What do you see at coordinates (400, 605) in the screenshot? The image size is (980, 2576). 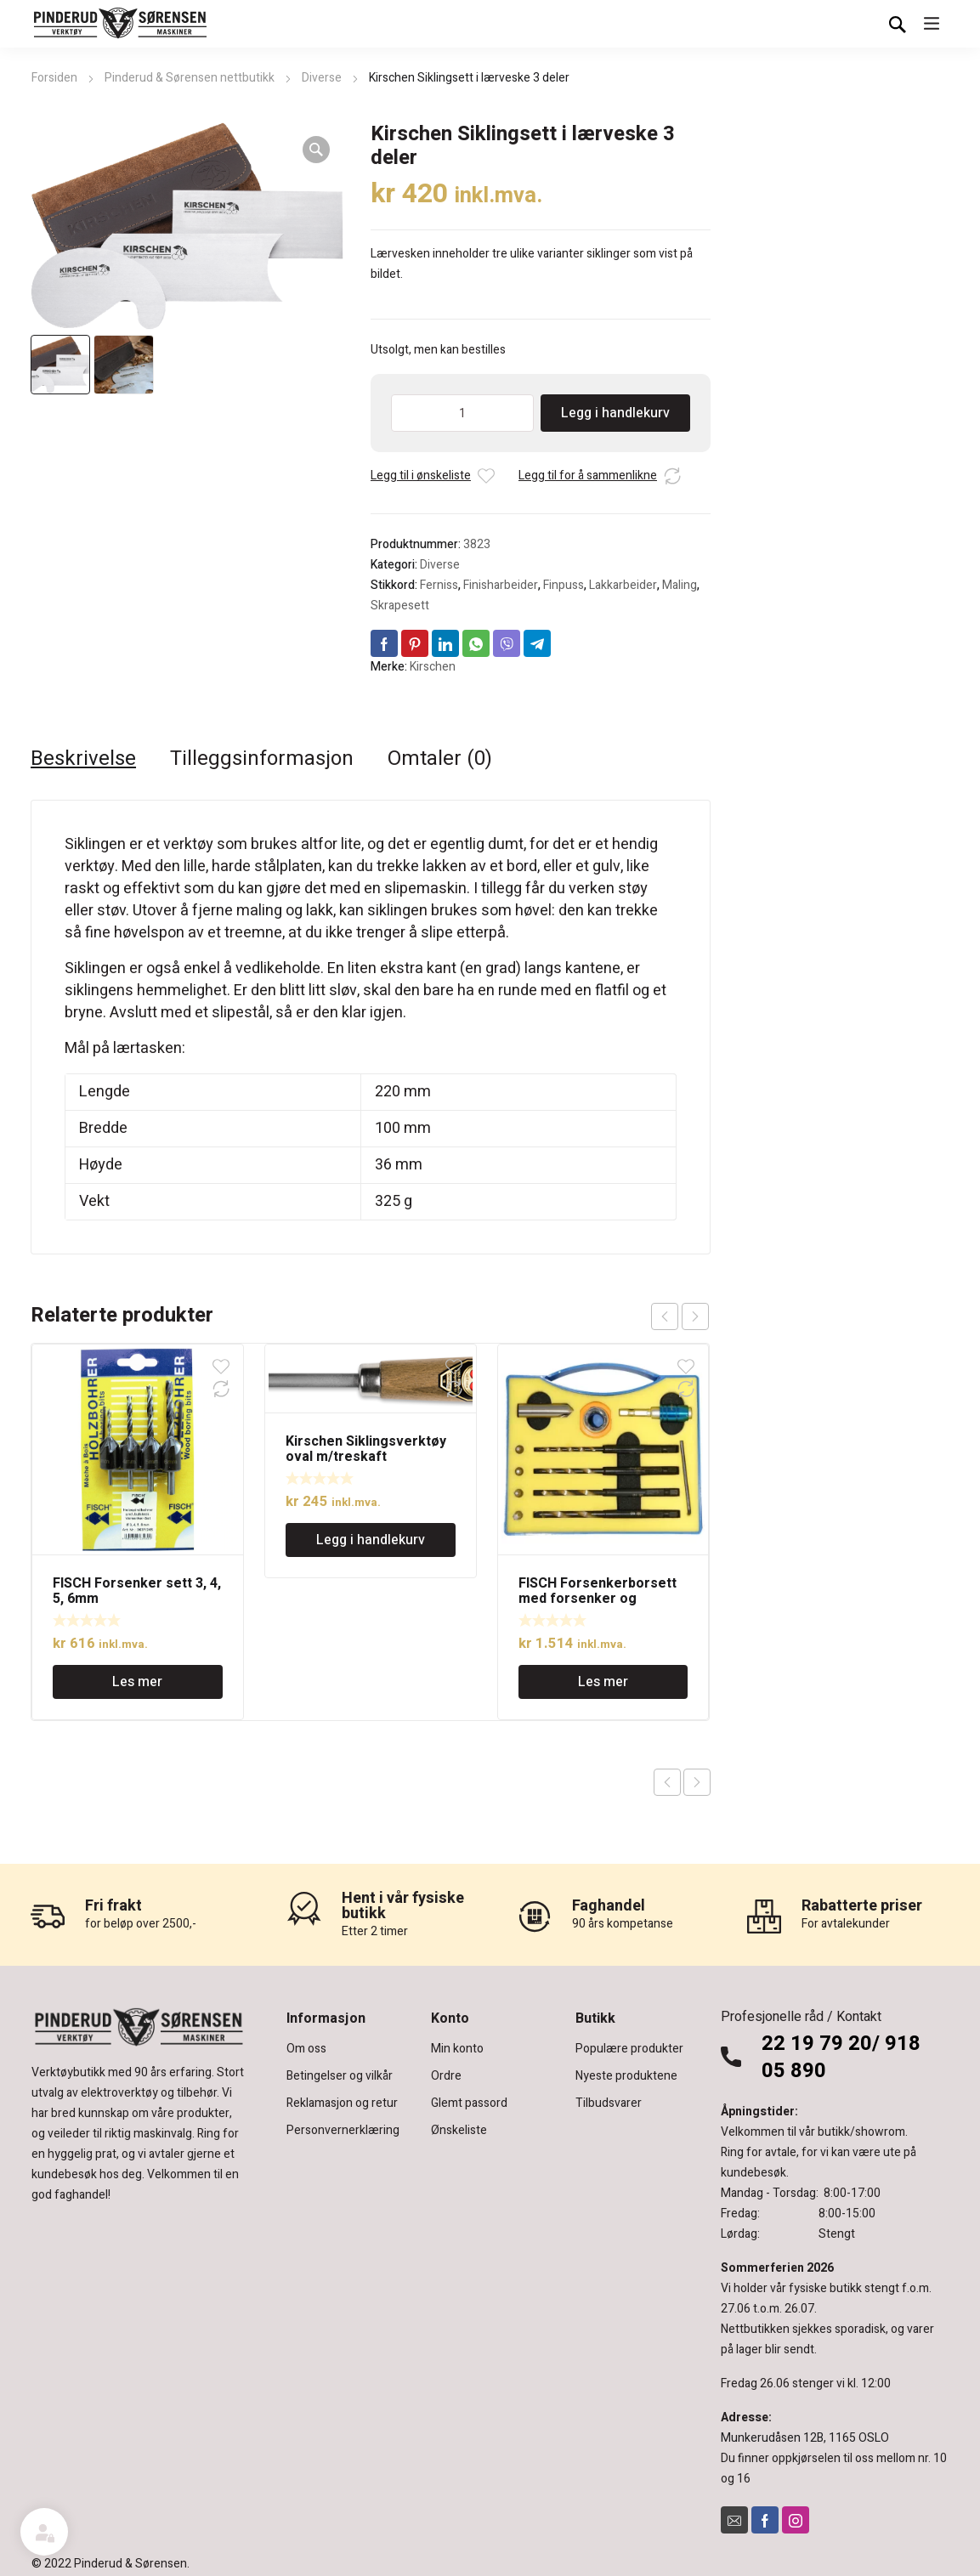 I see `Skrapesett` at bounding box center [400, 605].